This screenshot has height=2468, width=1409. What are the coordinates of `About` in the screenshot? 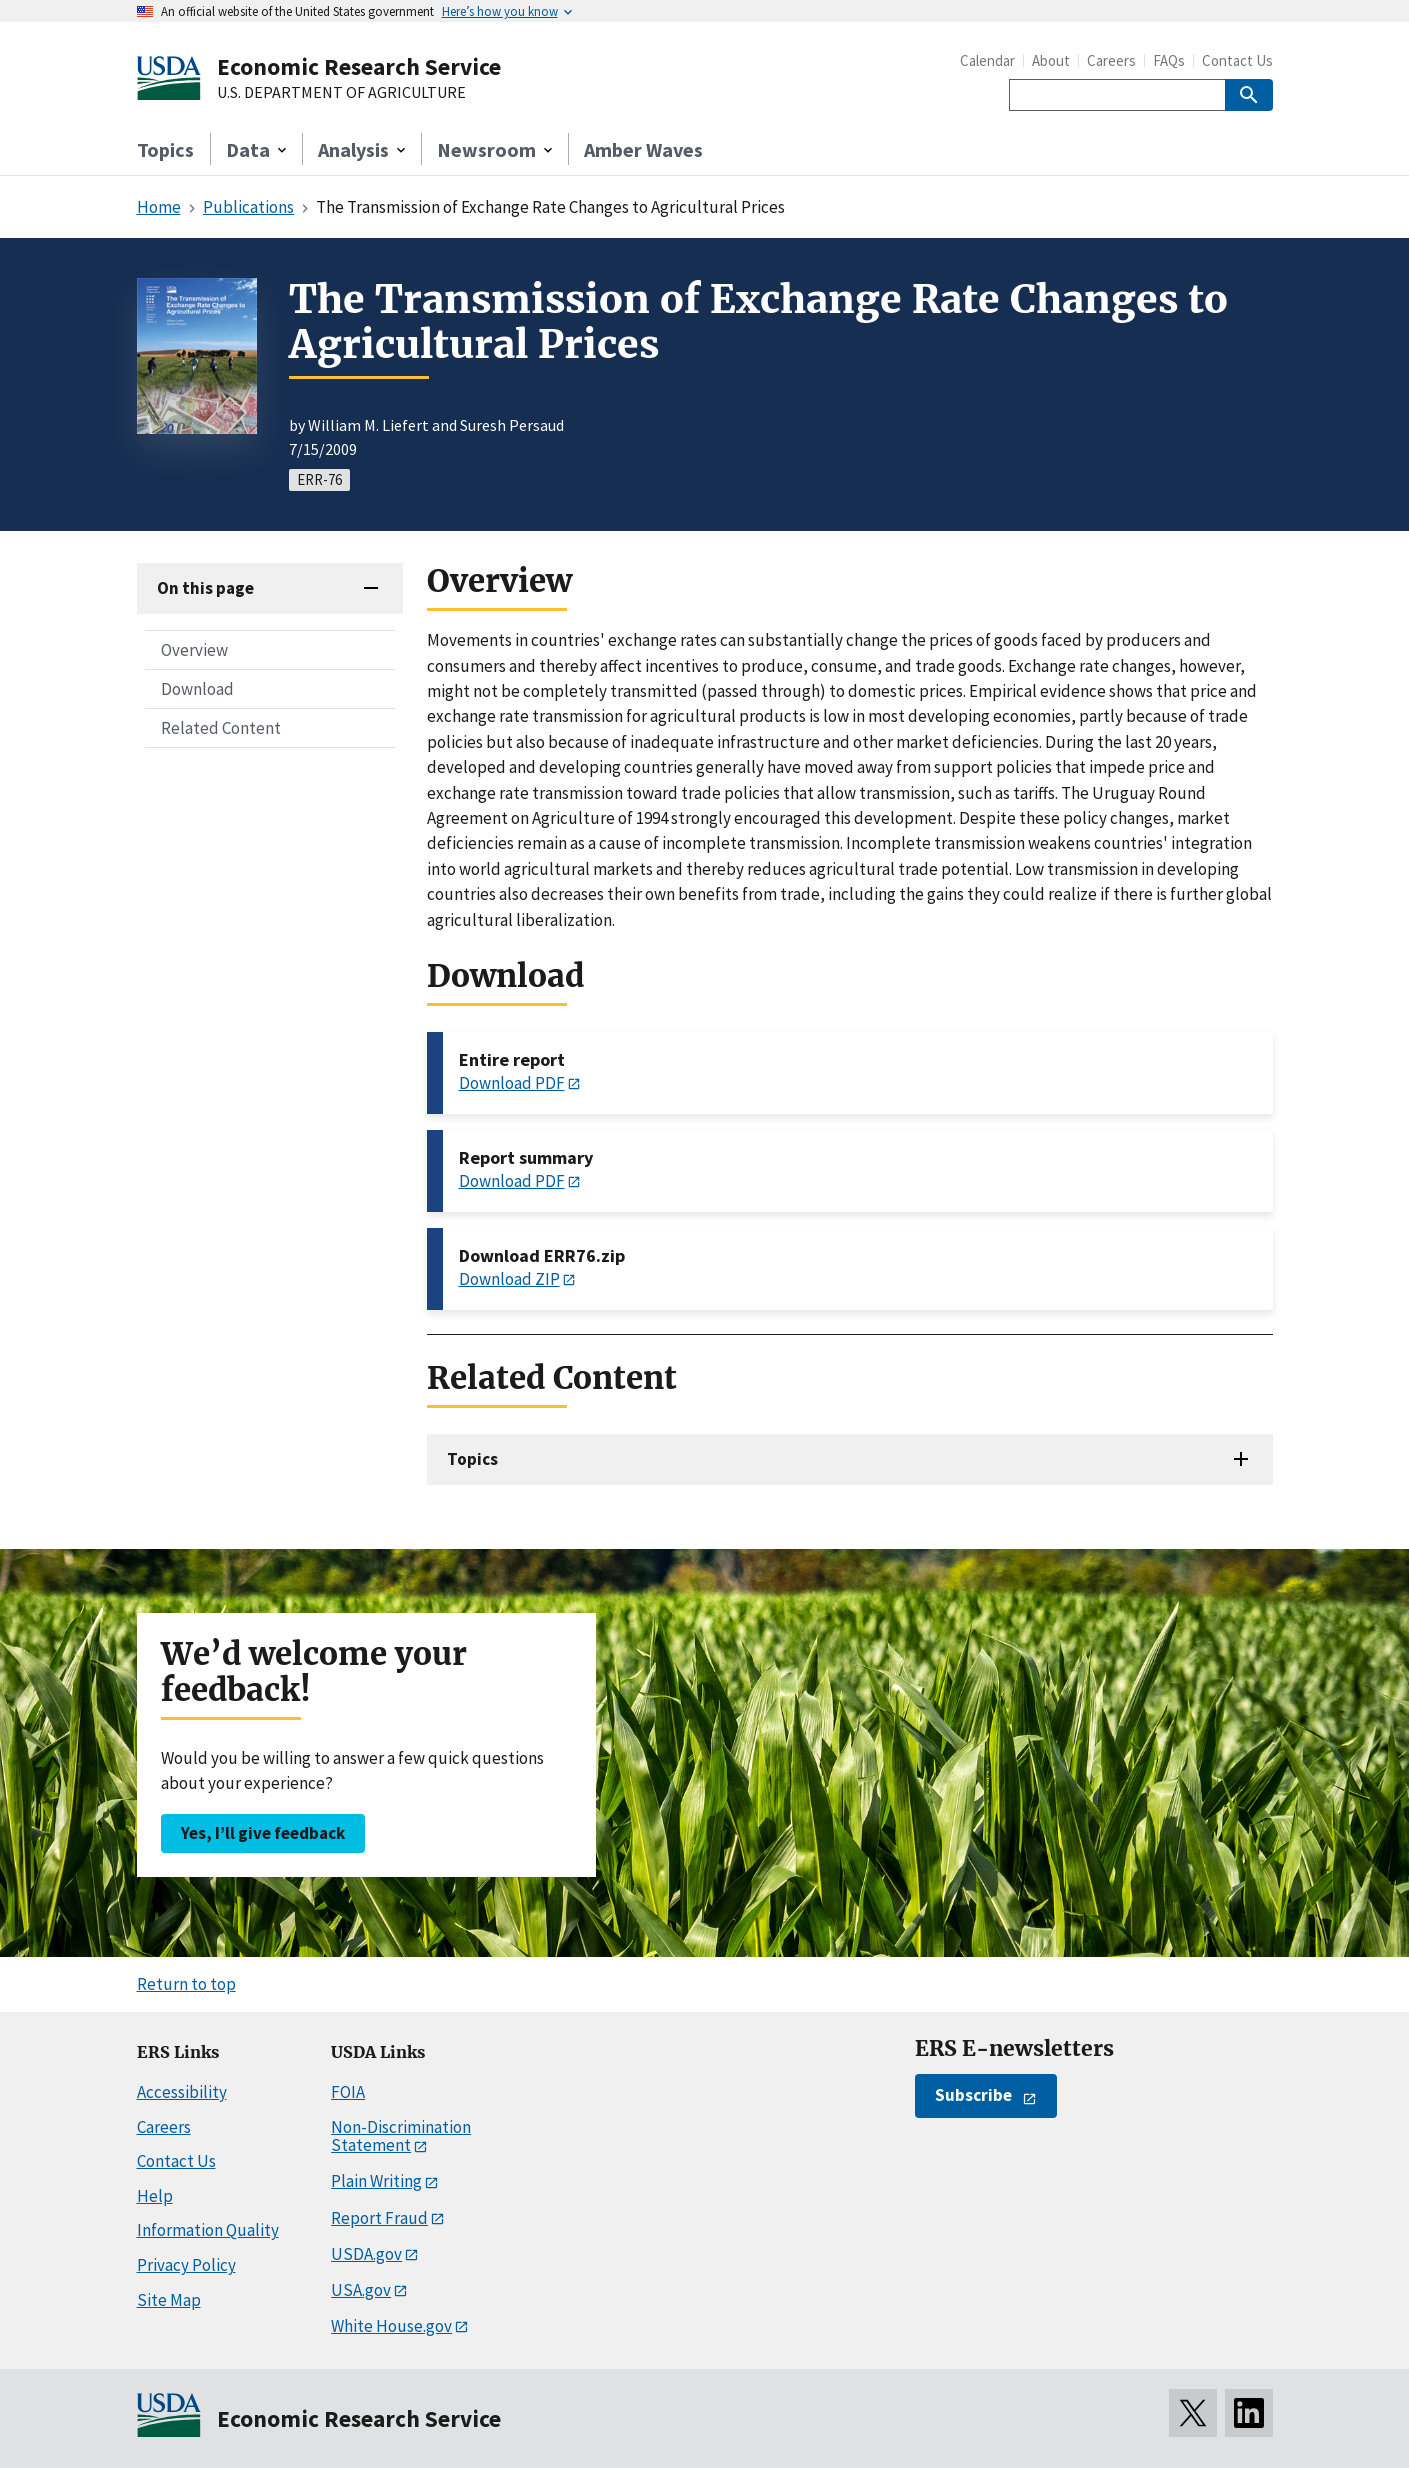 It's located at (1051, 60).